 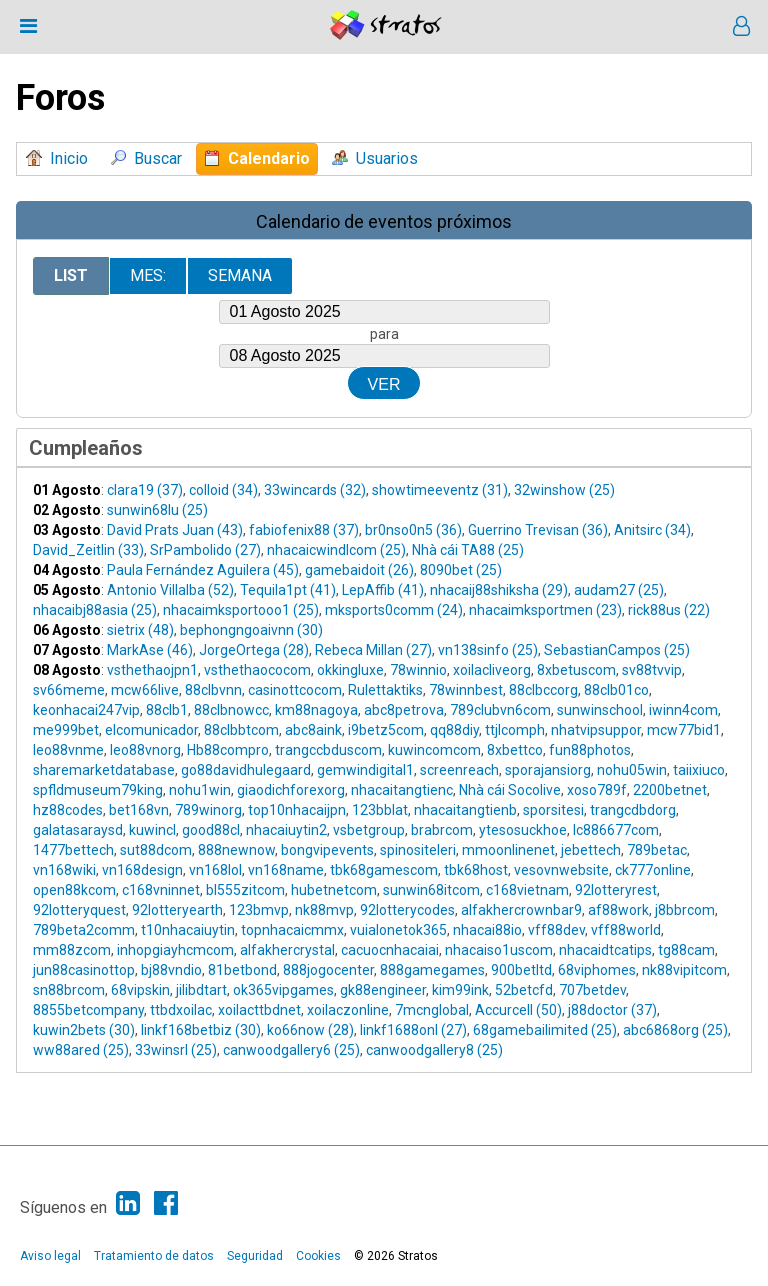 I want to click on jebettech, so click(x=591, y=850).